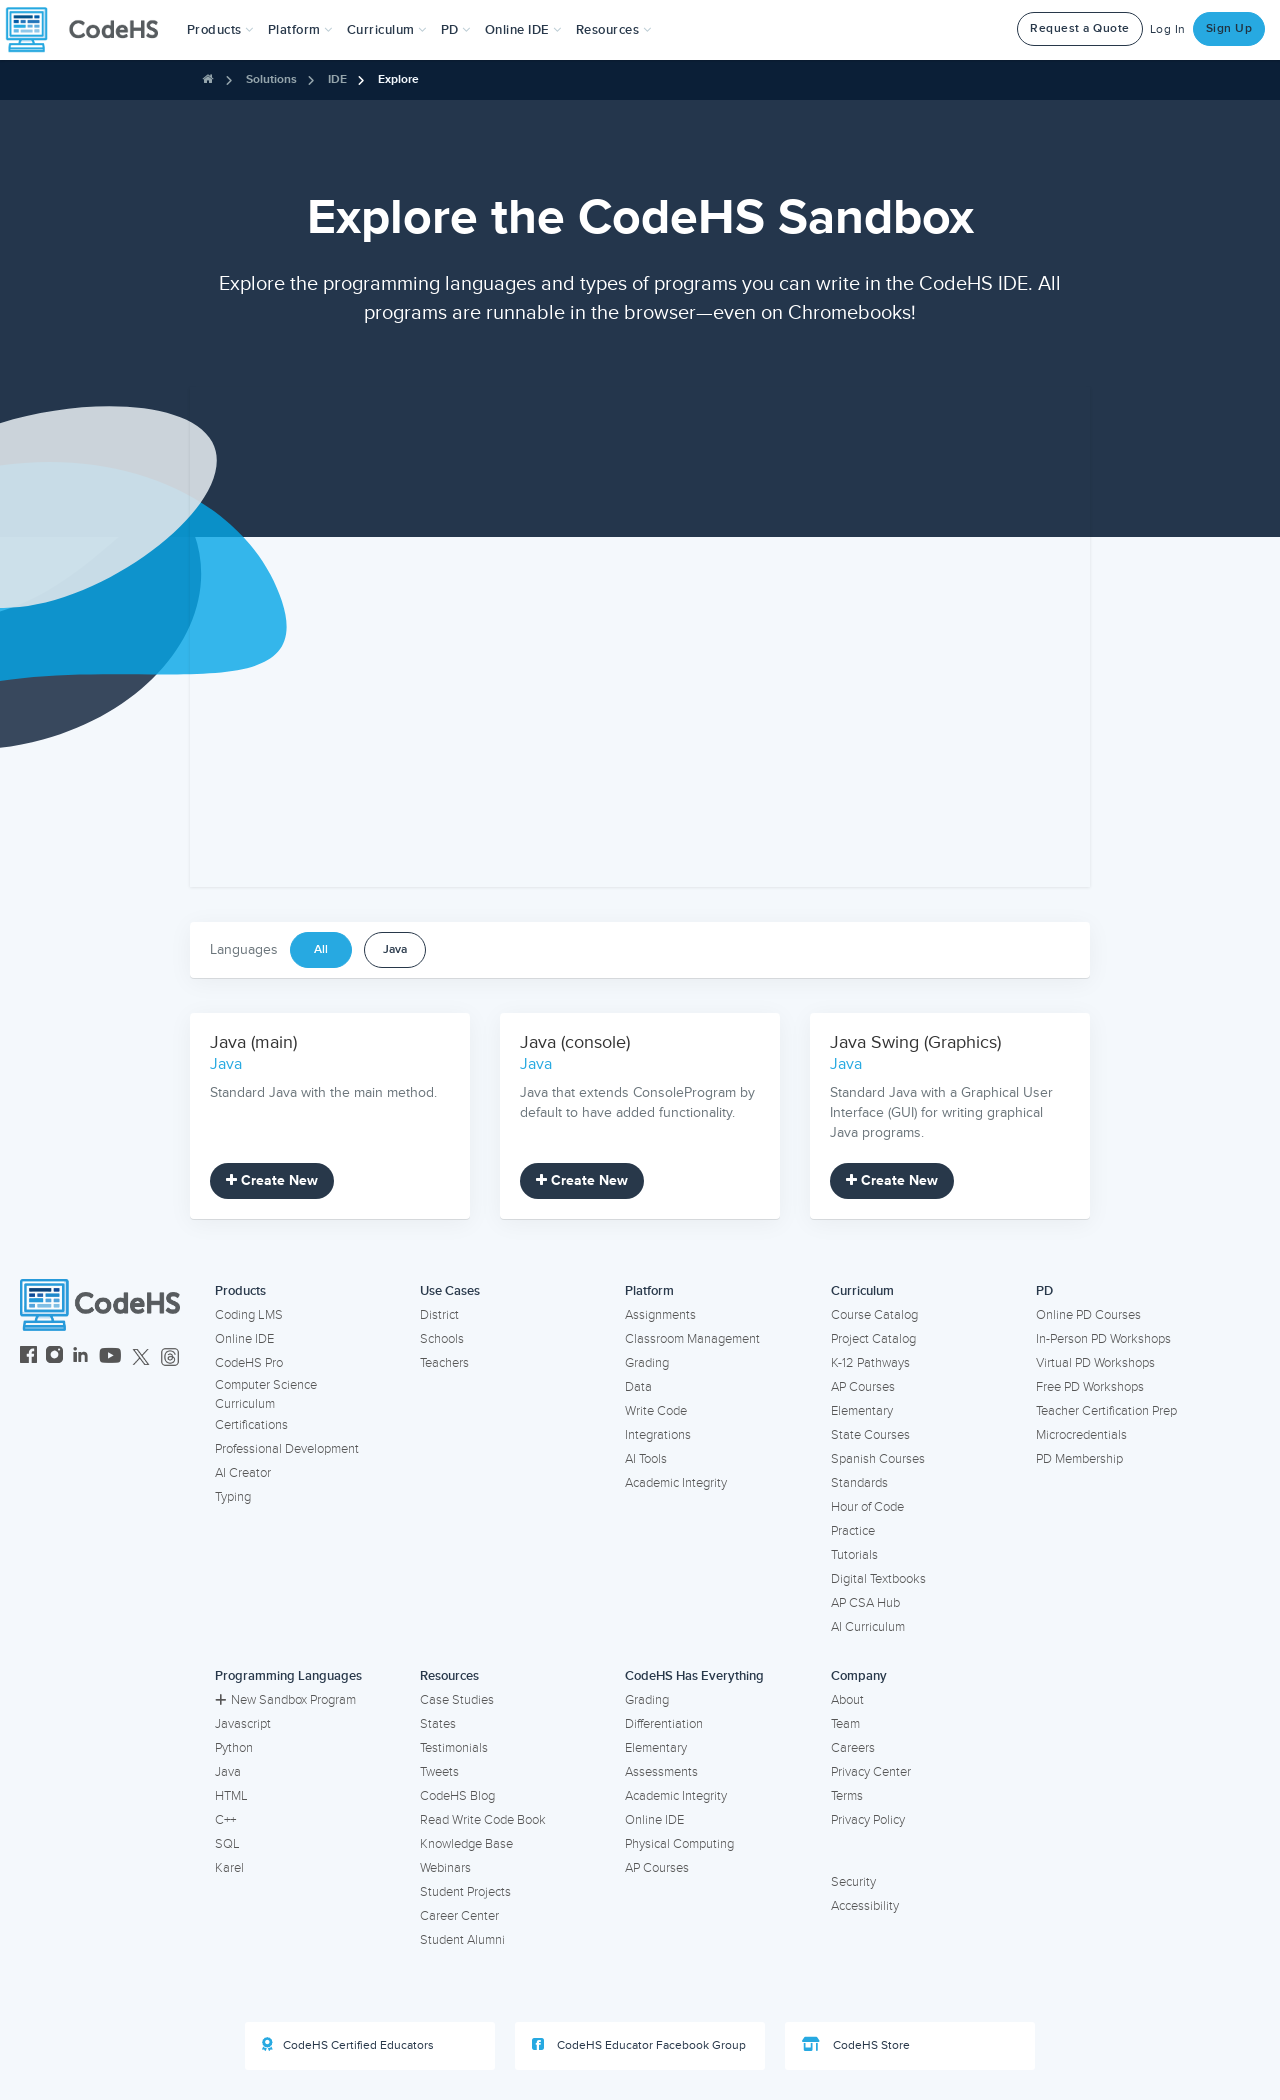 Image resolution: width=1280 pixels, height=2100 pixels. I want to click on Practice, so click(853, 1531).